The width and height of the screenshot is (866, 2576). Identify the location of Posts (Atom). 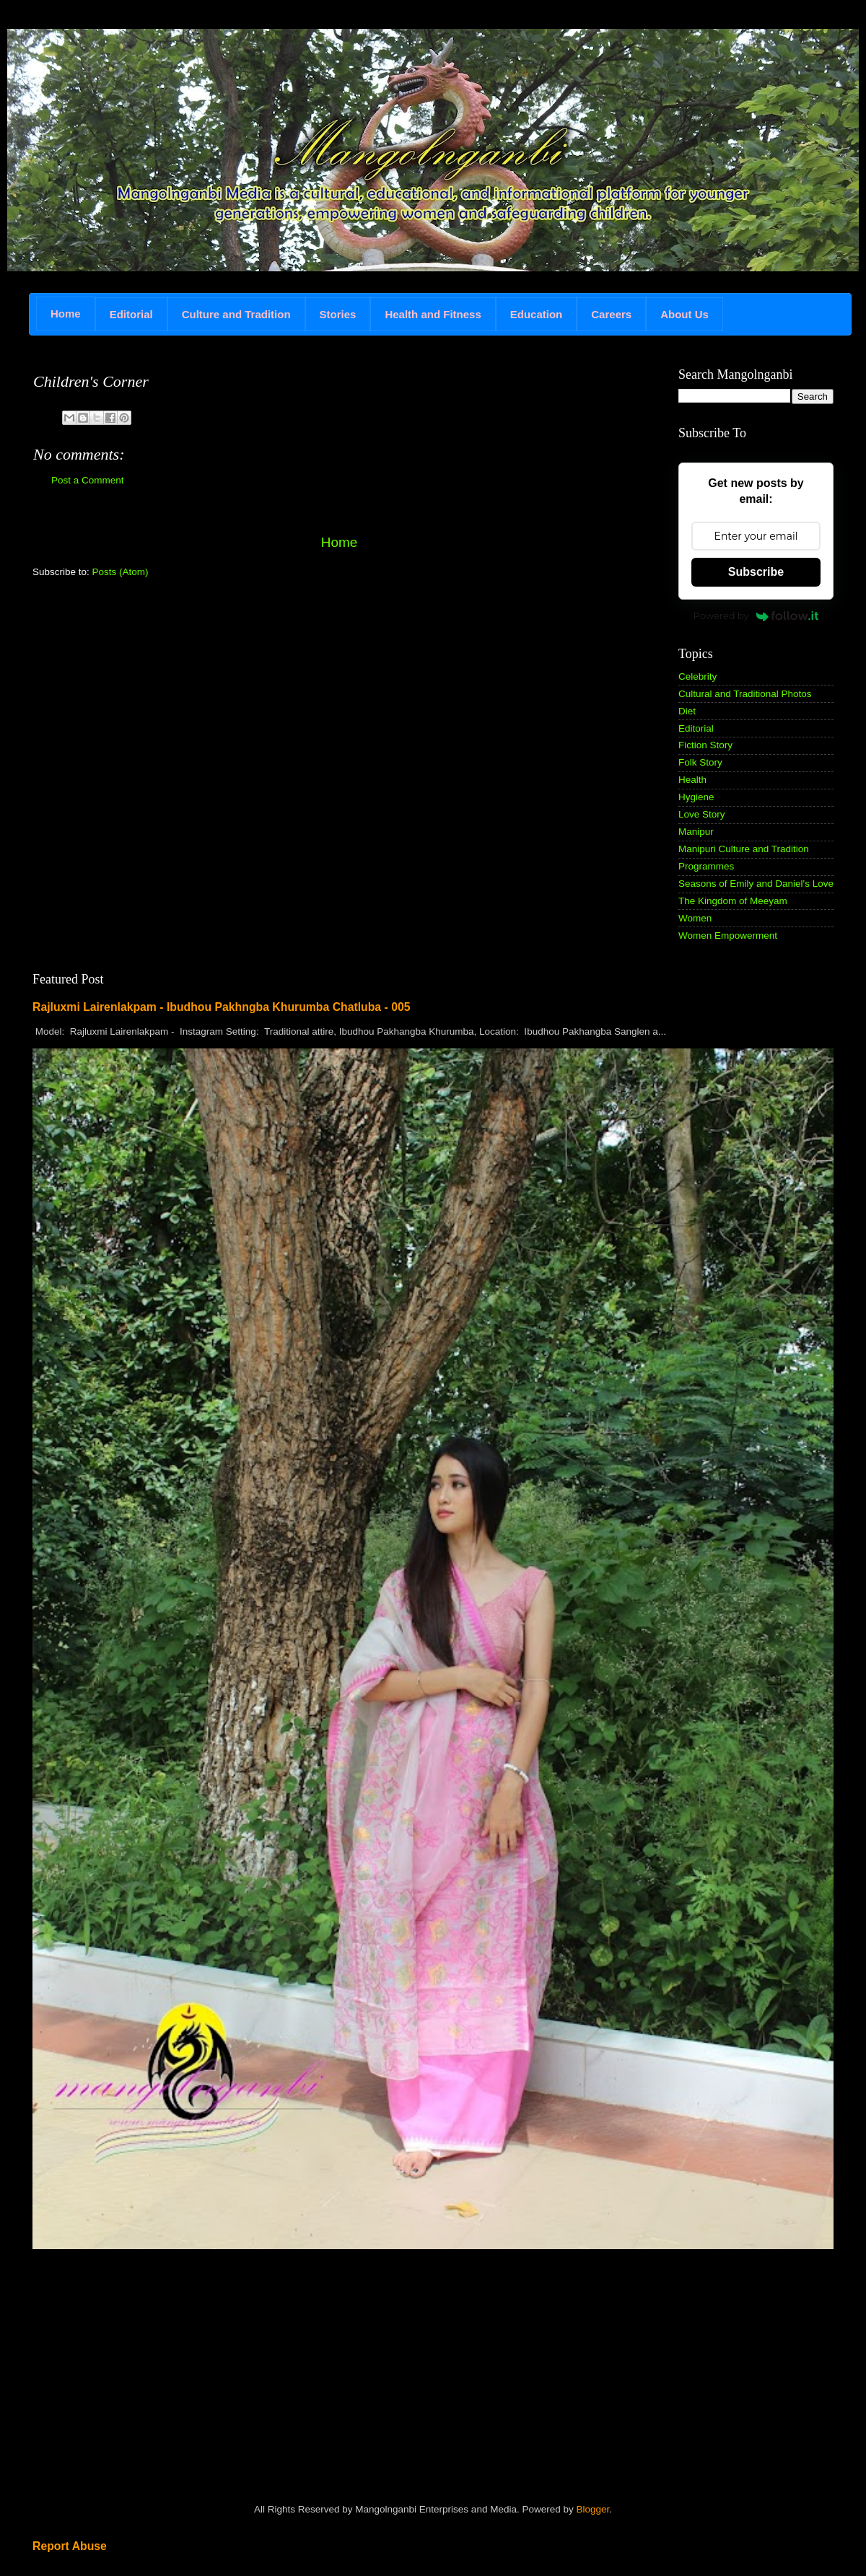
(120, 571).